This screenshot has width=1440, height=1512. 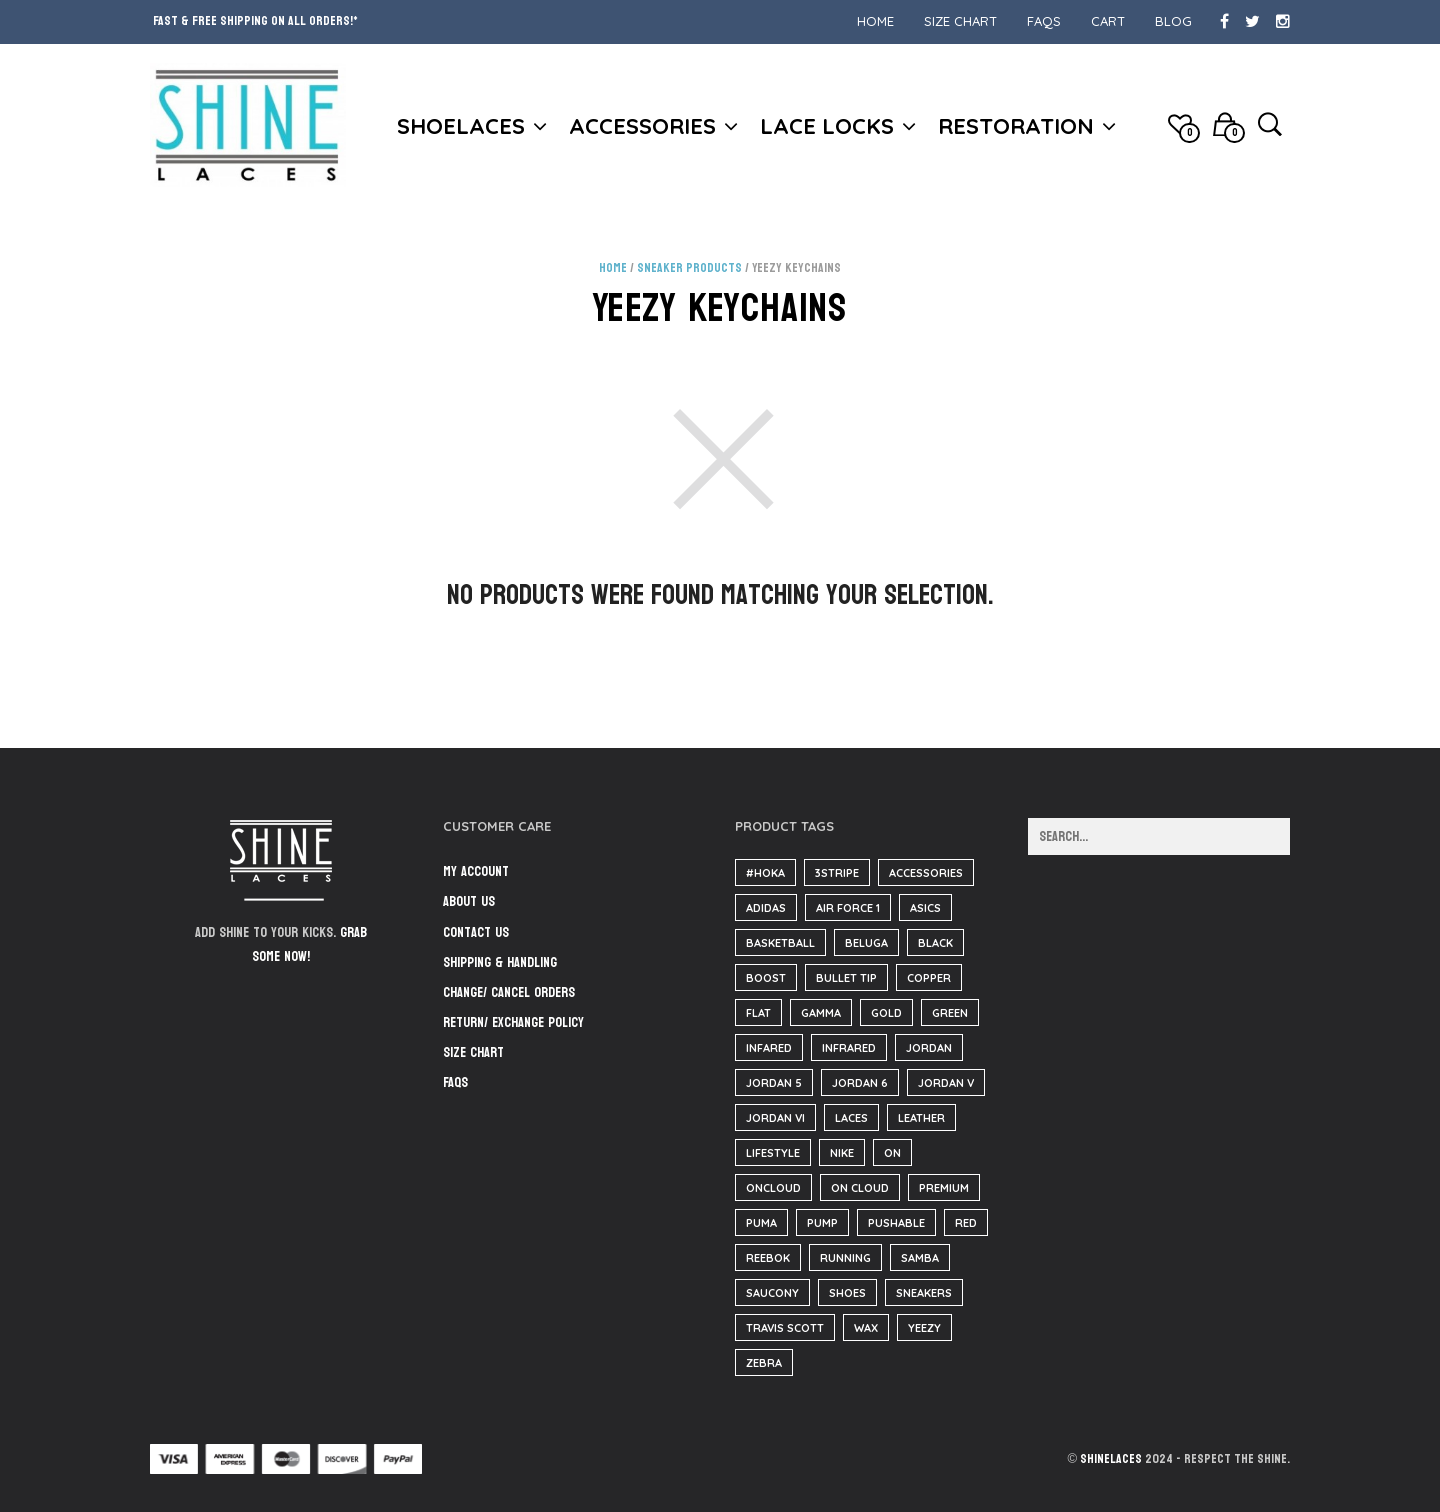 What do you see at coordinates (926, 873) in the screenshot?
I see `accessories [accessories (184 items)]` at bounding box center [926, 873].